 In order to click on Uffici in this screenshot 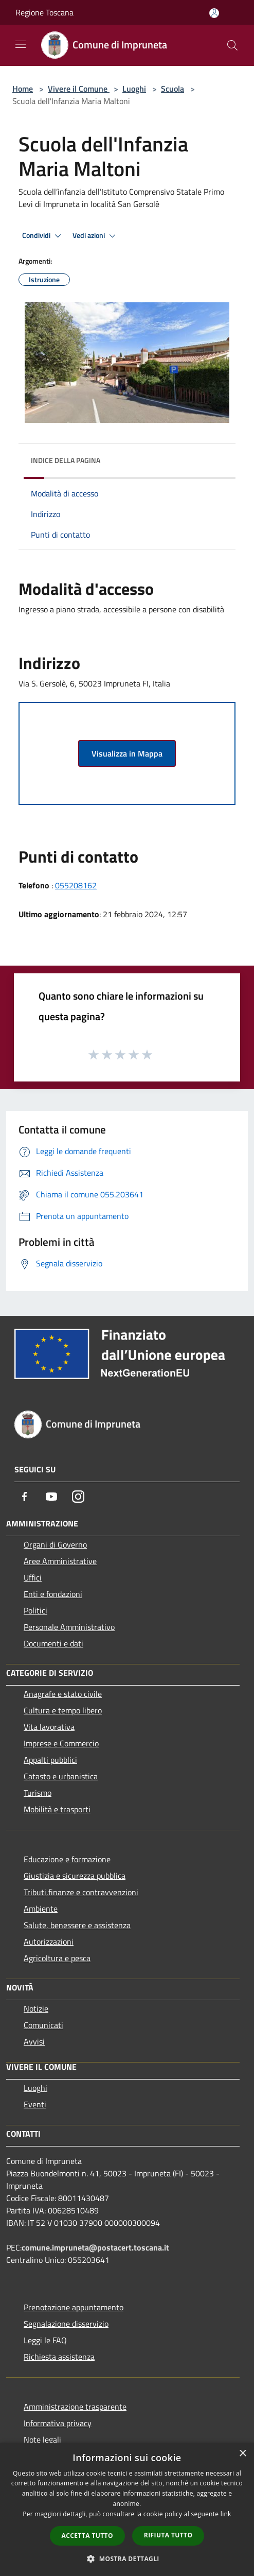, I will do `click(33, 1577)`.